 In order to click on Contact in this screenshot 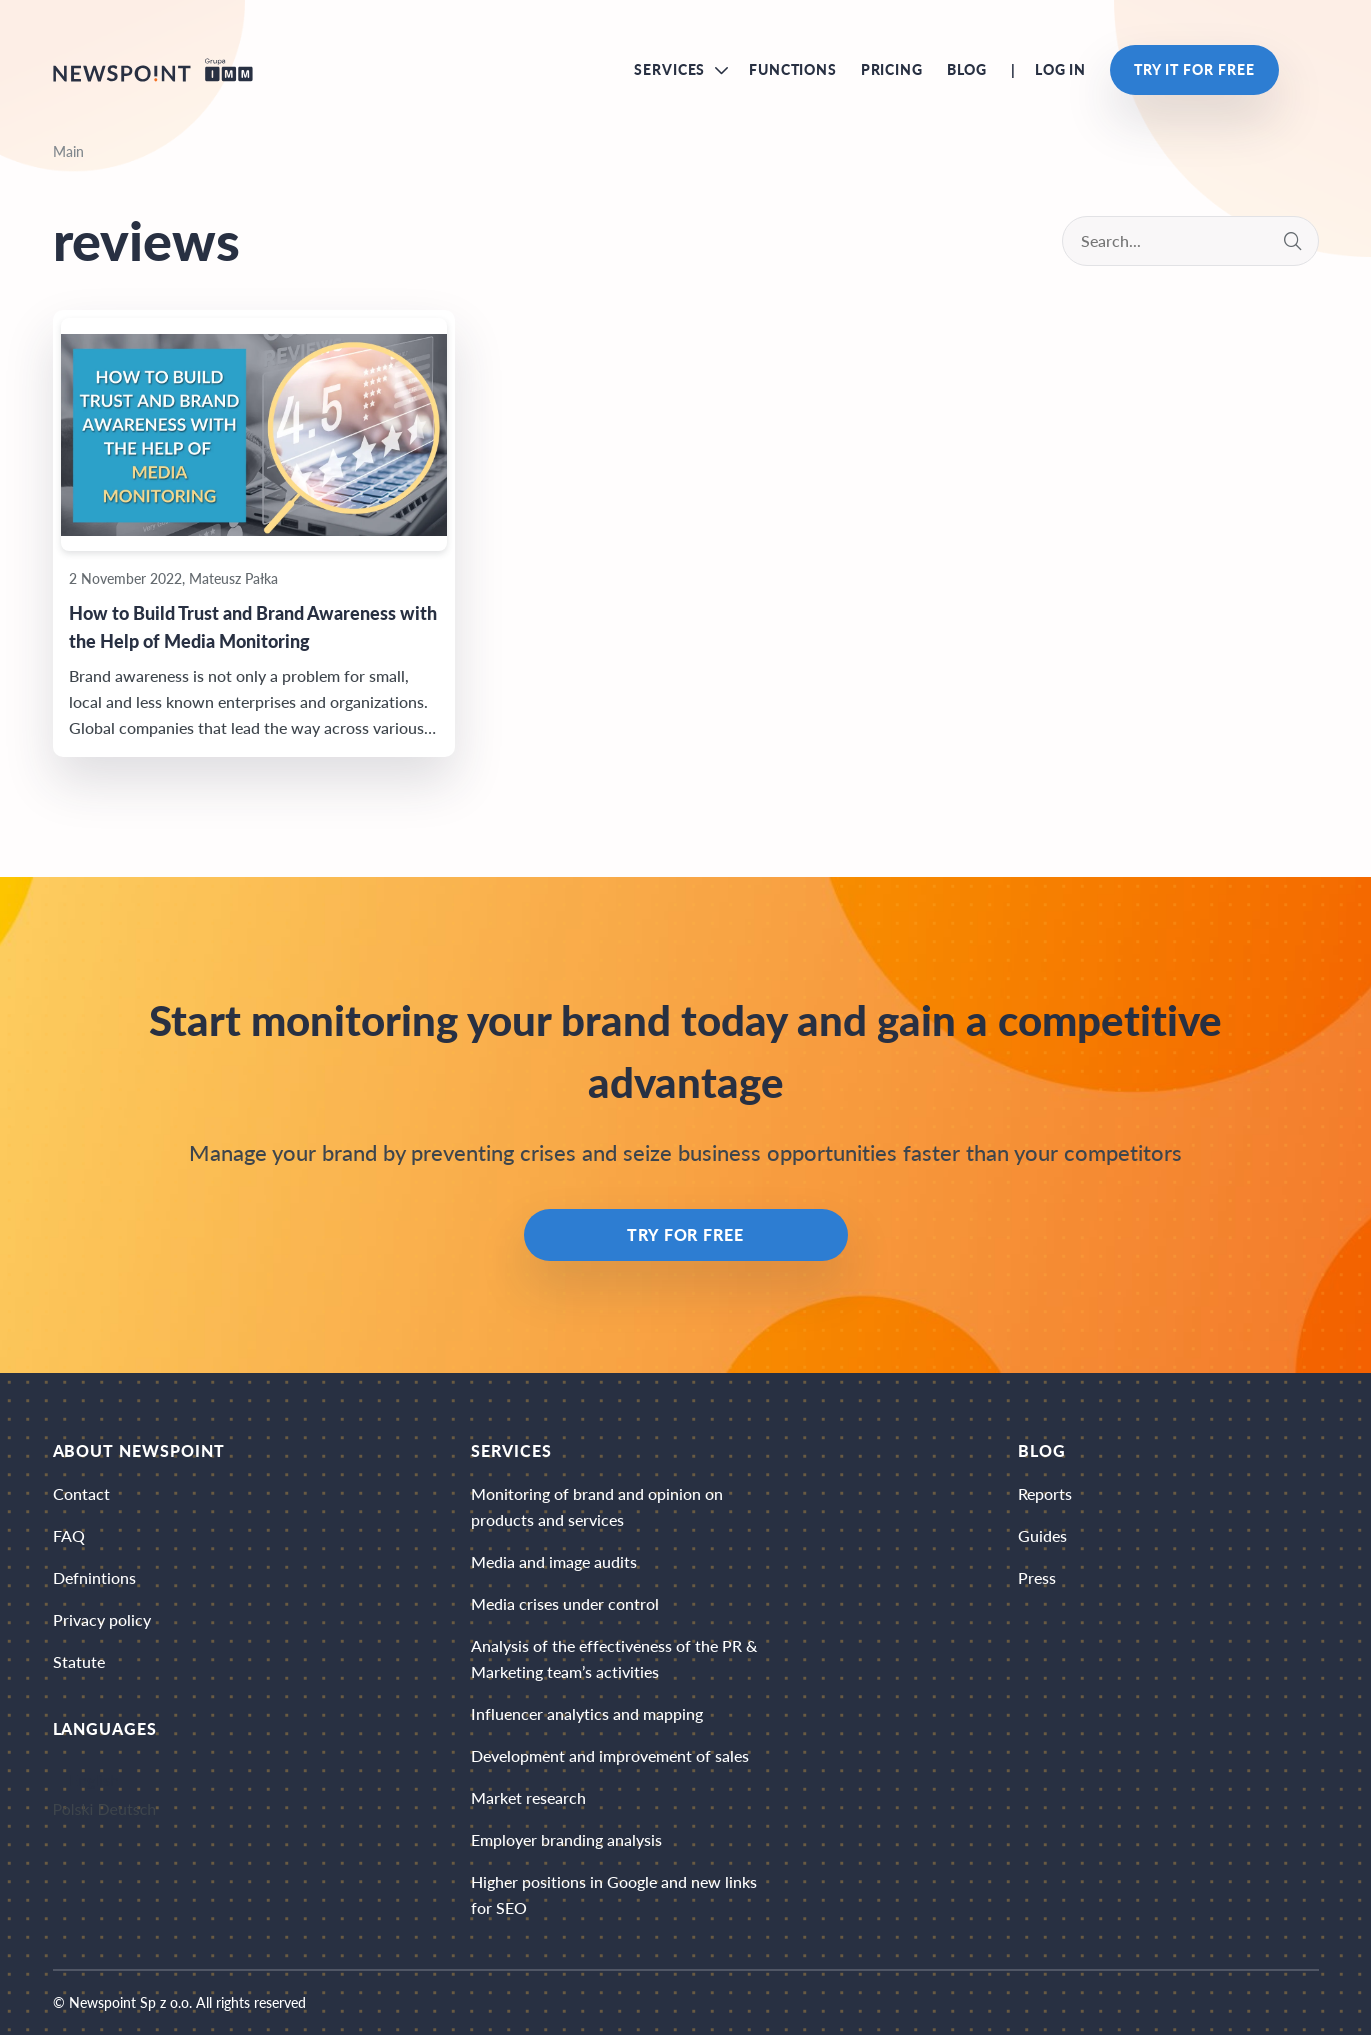, I will do `click(81, 1493)`.